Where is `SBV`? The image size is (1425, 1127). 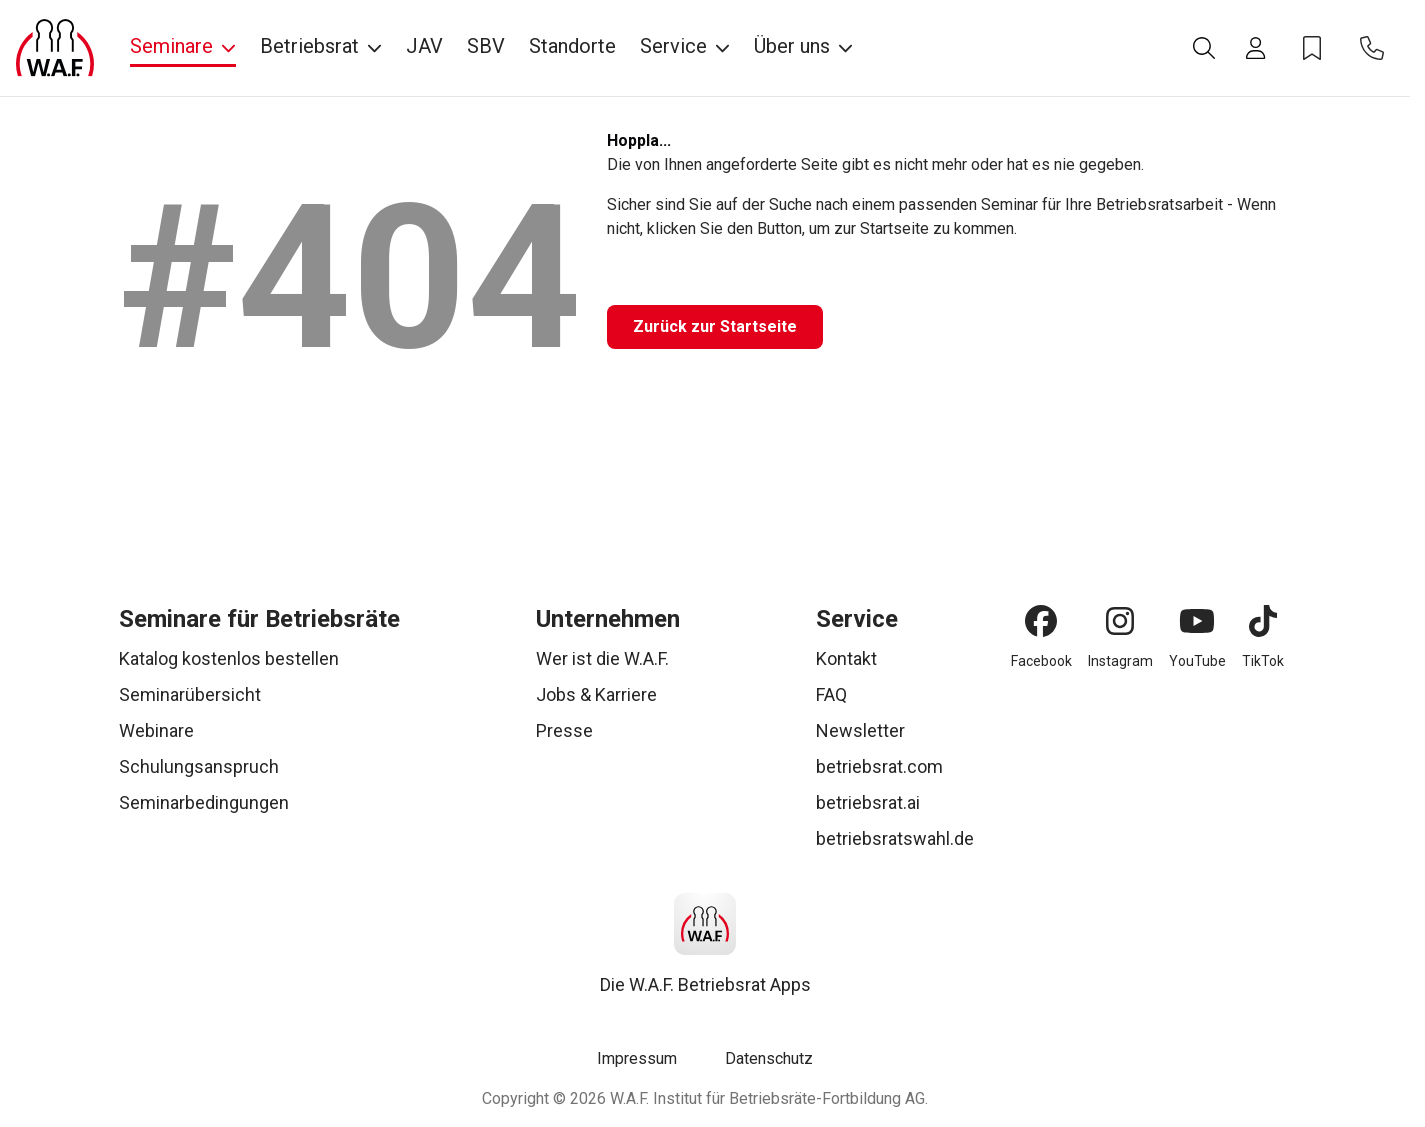 SBV is located at coordinates (486, 46).